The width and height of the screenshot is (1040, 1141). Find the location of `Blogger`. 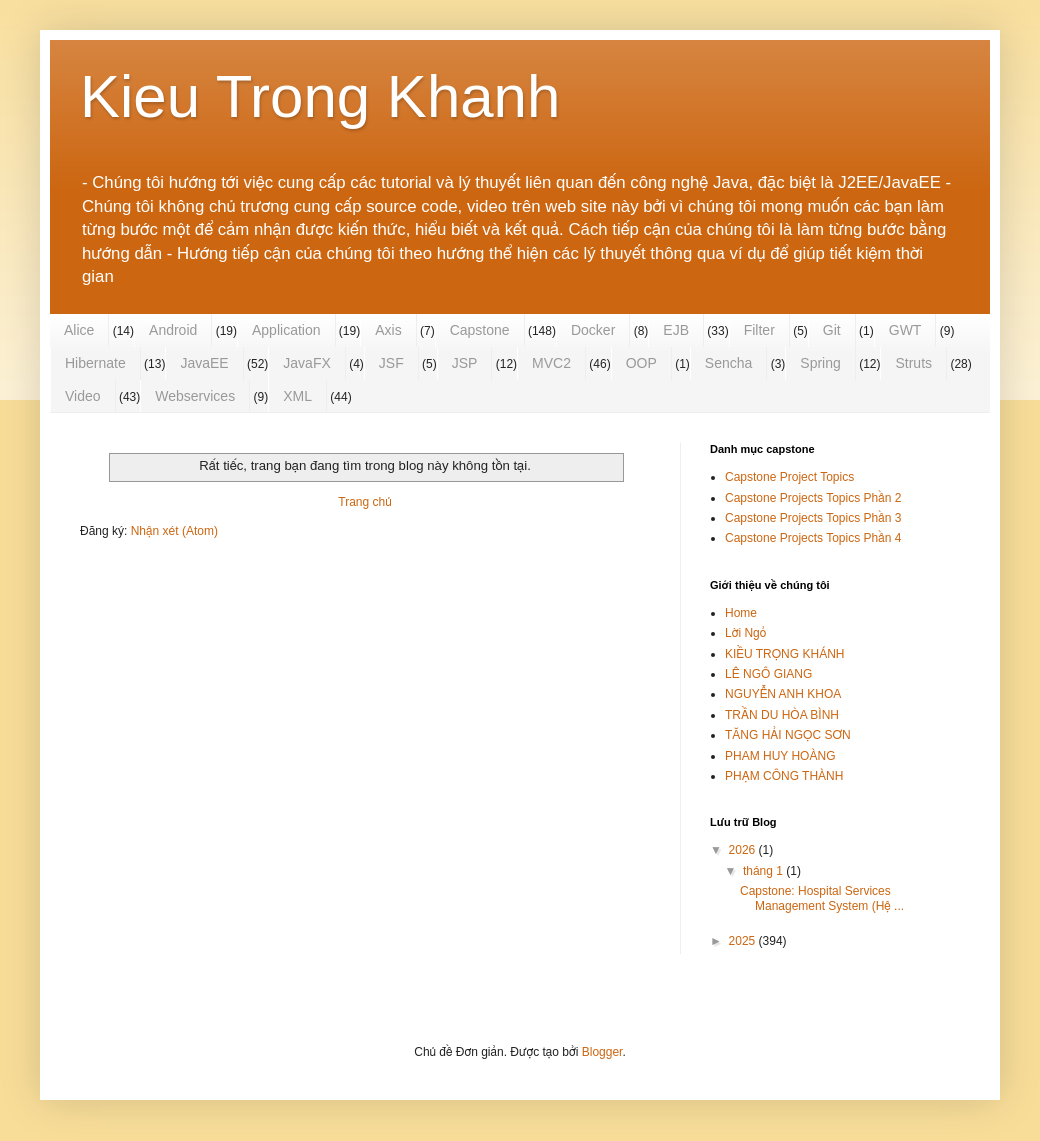

Blogger is located at coordinates (602, 1052).